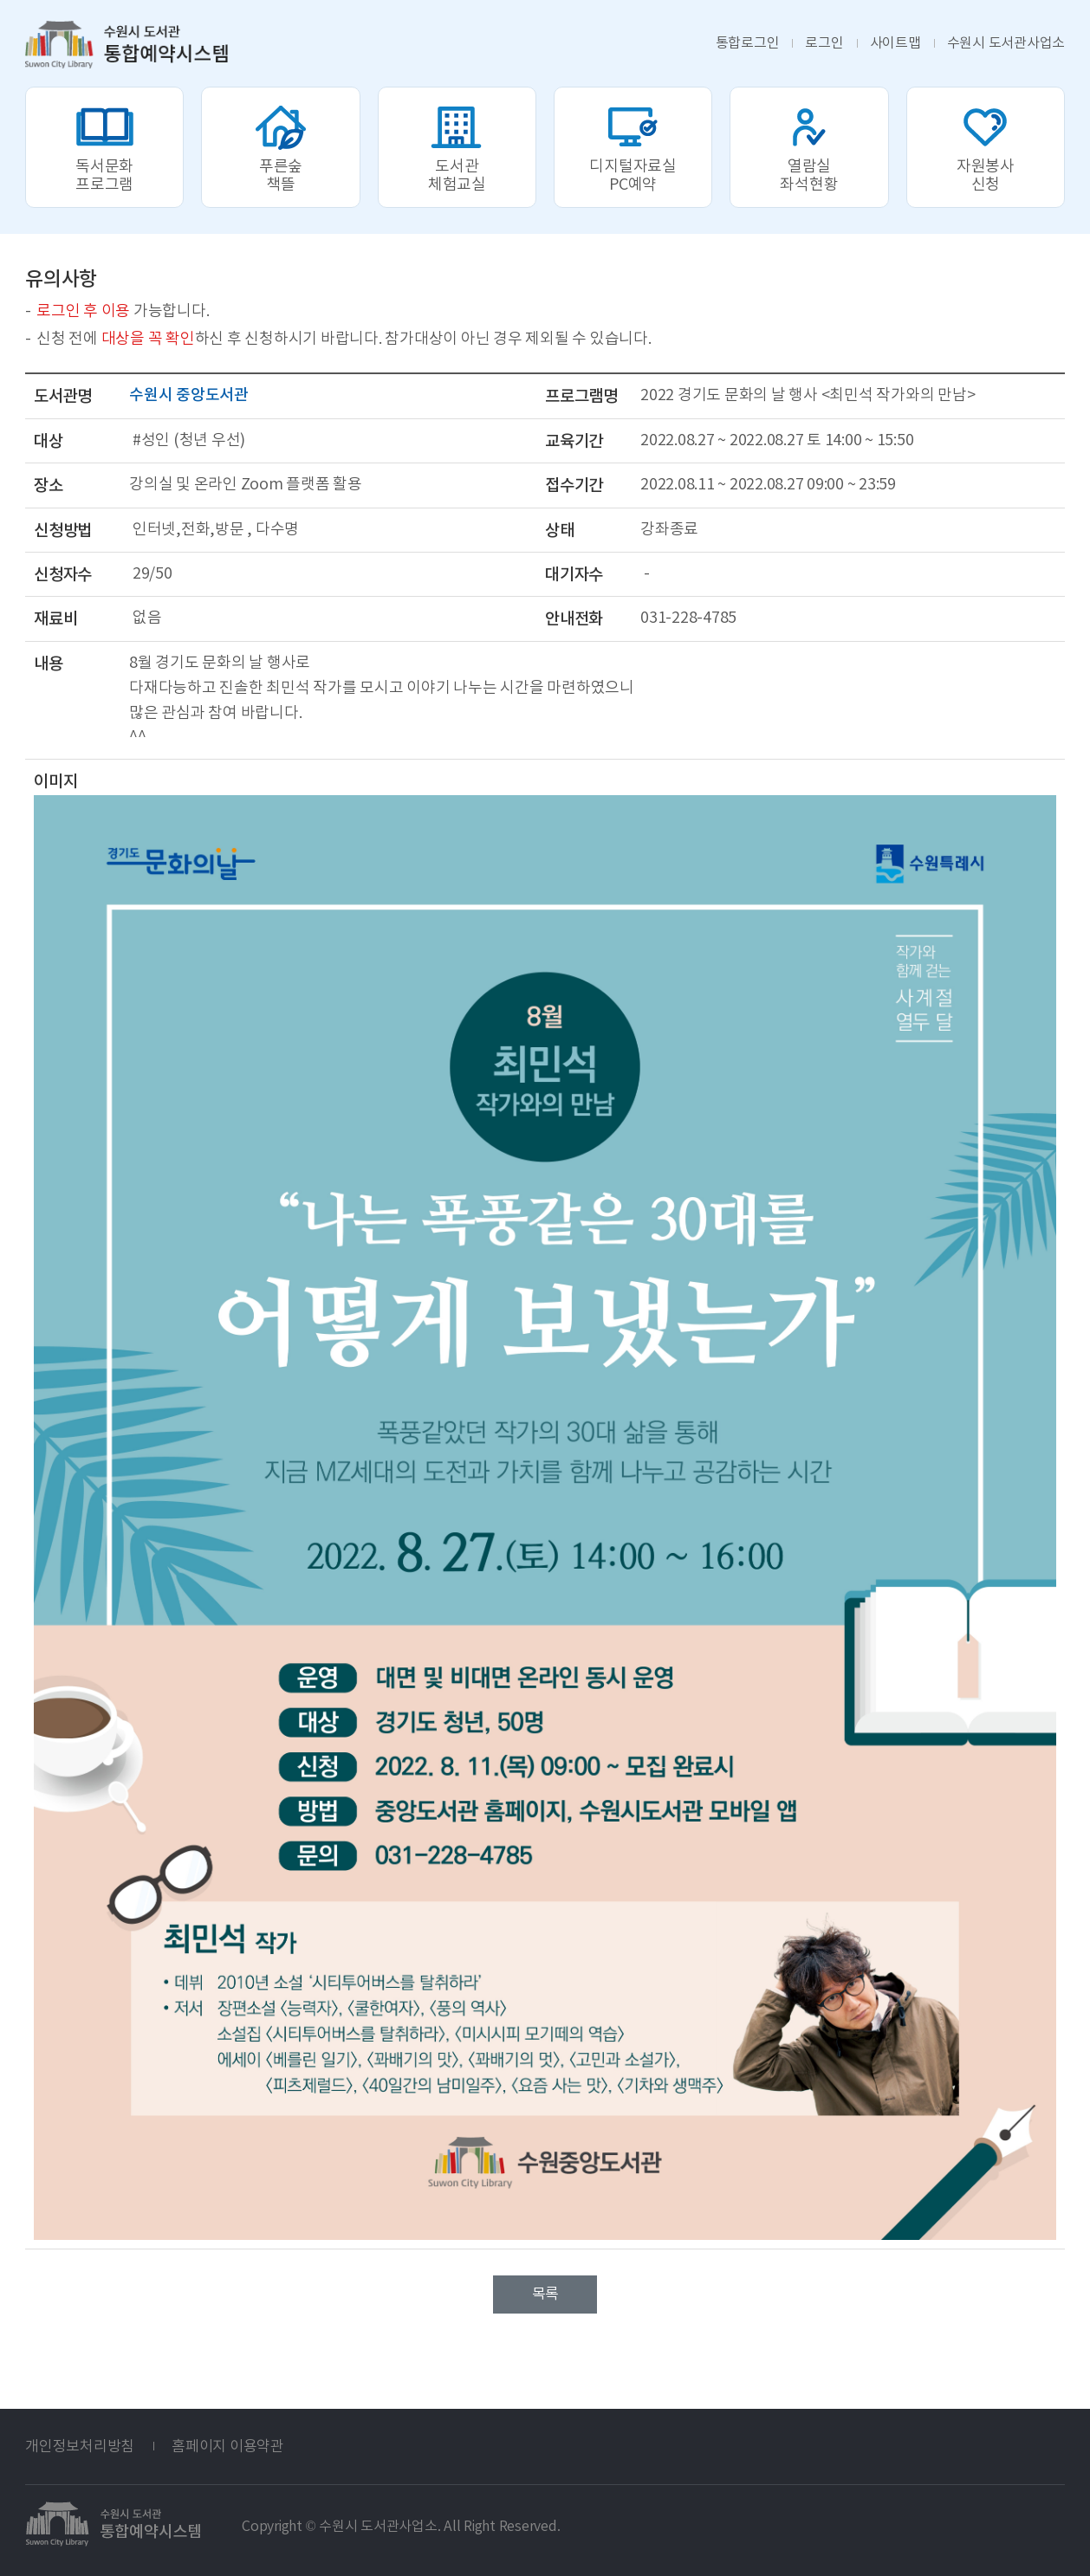  What do you see at coordinates (748, 42) in the screenshot?
I see `통합로그인` at bounding box center [748, 42].